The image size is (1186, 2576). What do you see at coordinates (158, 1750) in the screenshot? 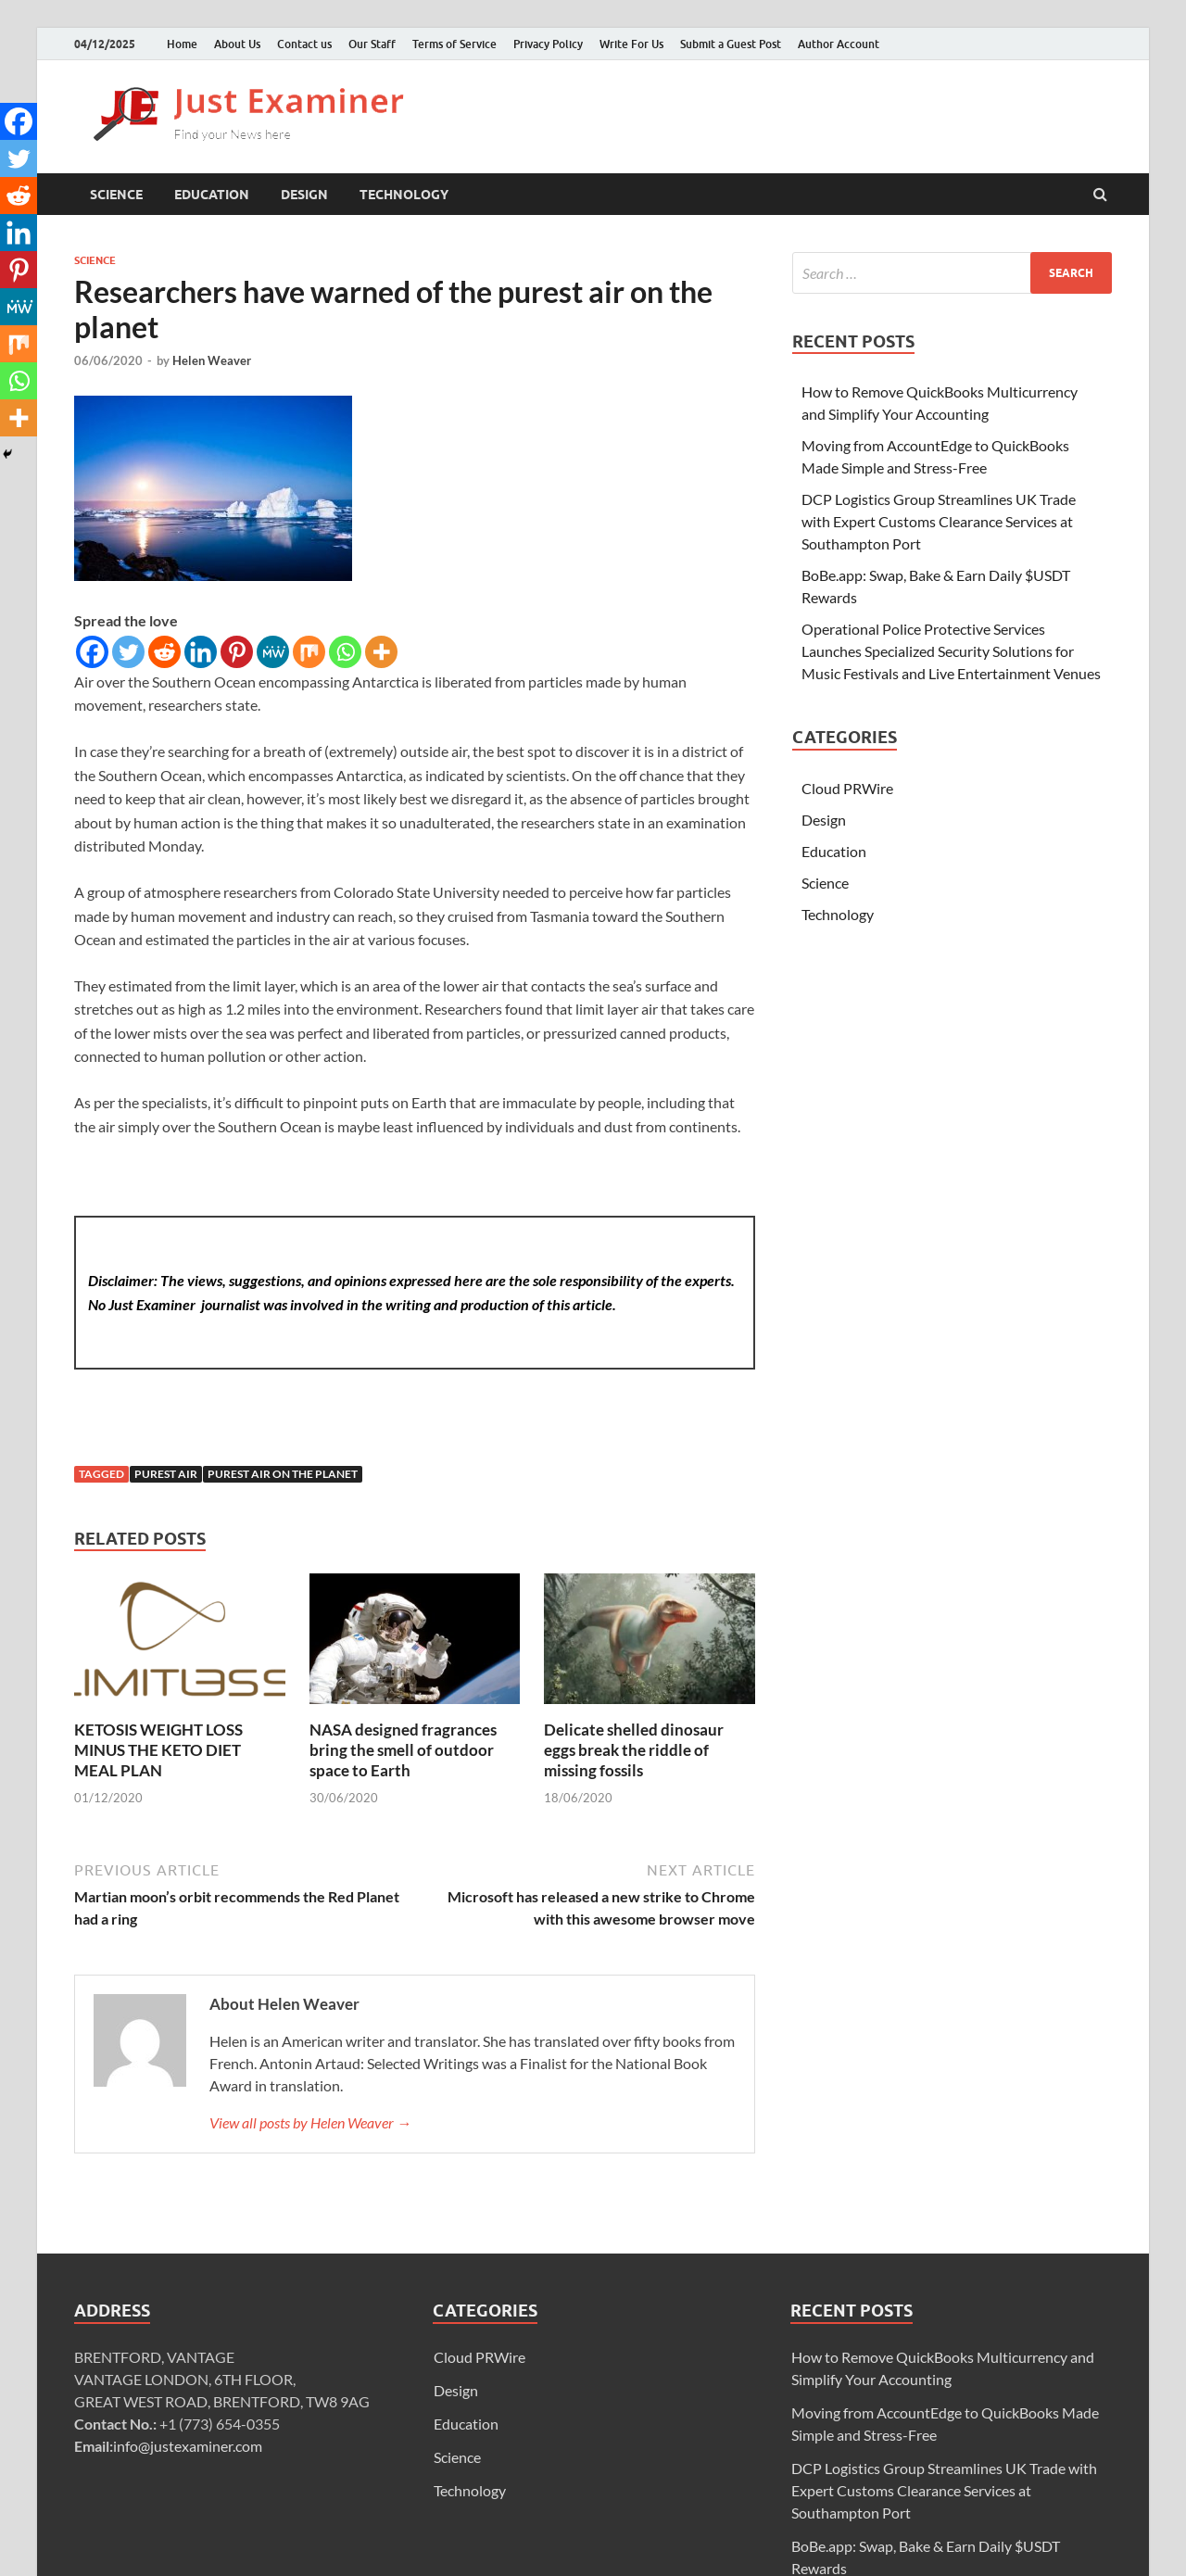
I see `KETOSIS WEIGHT LOSS MINUS THE KETO DIET MEAL PLAN` at bounding box center [158, 1750].